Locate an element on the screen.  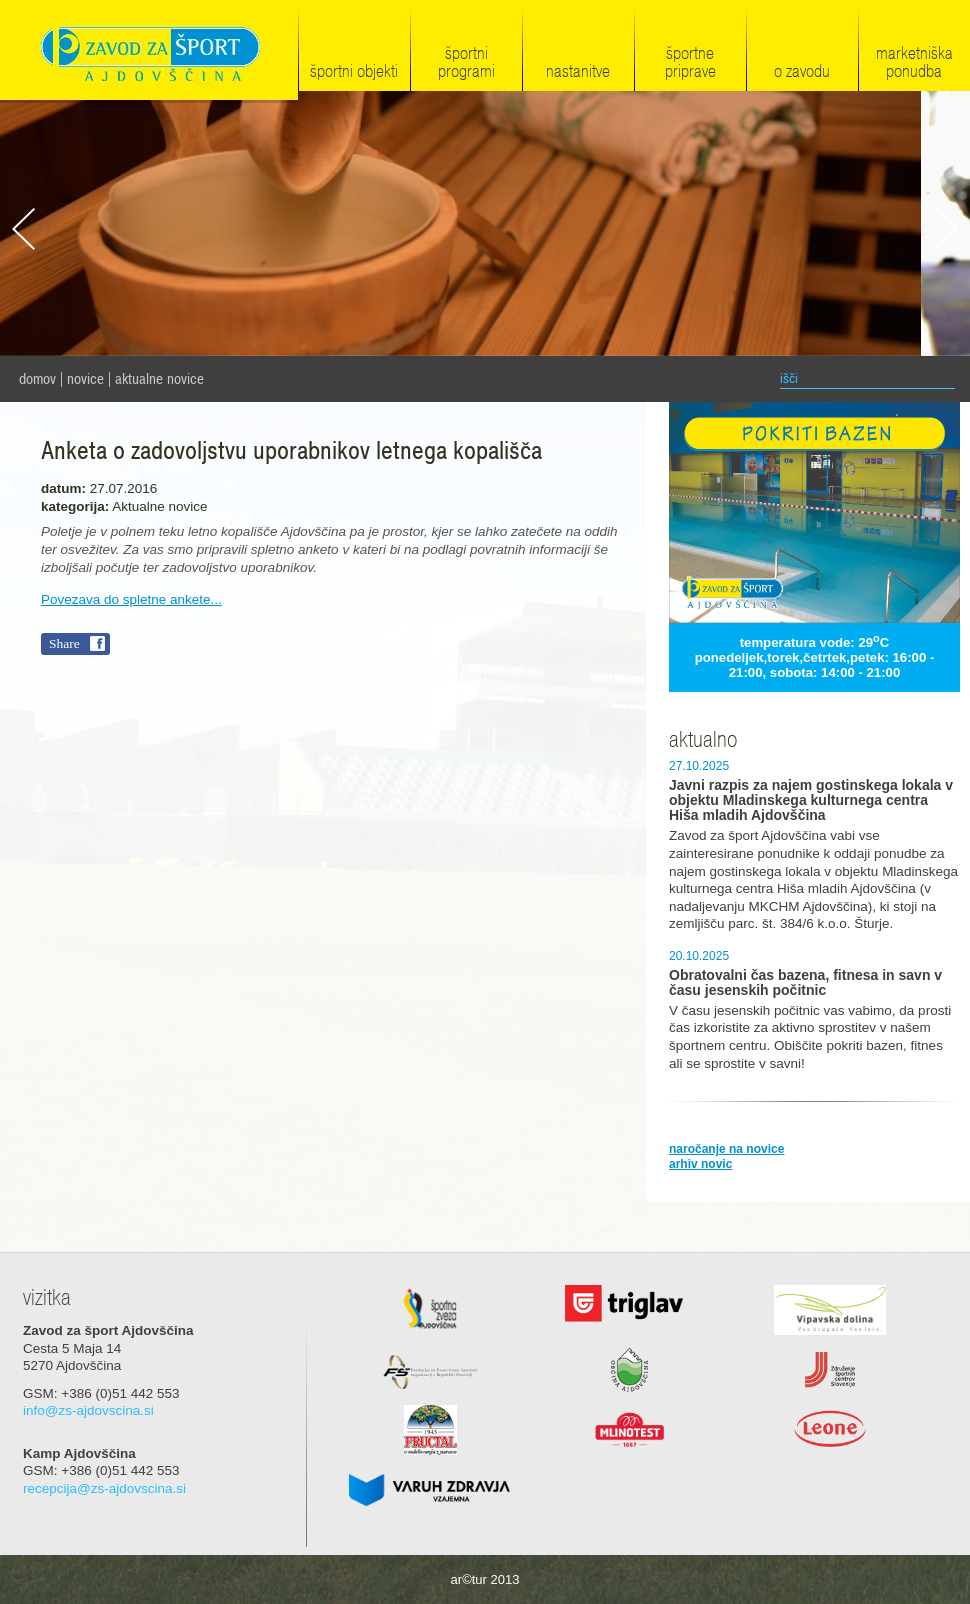
arhiv novic is located at coordinates (700, 1164).